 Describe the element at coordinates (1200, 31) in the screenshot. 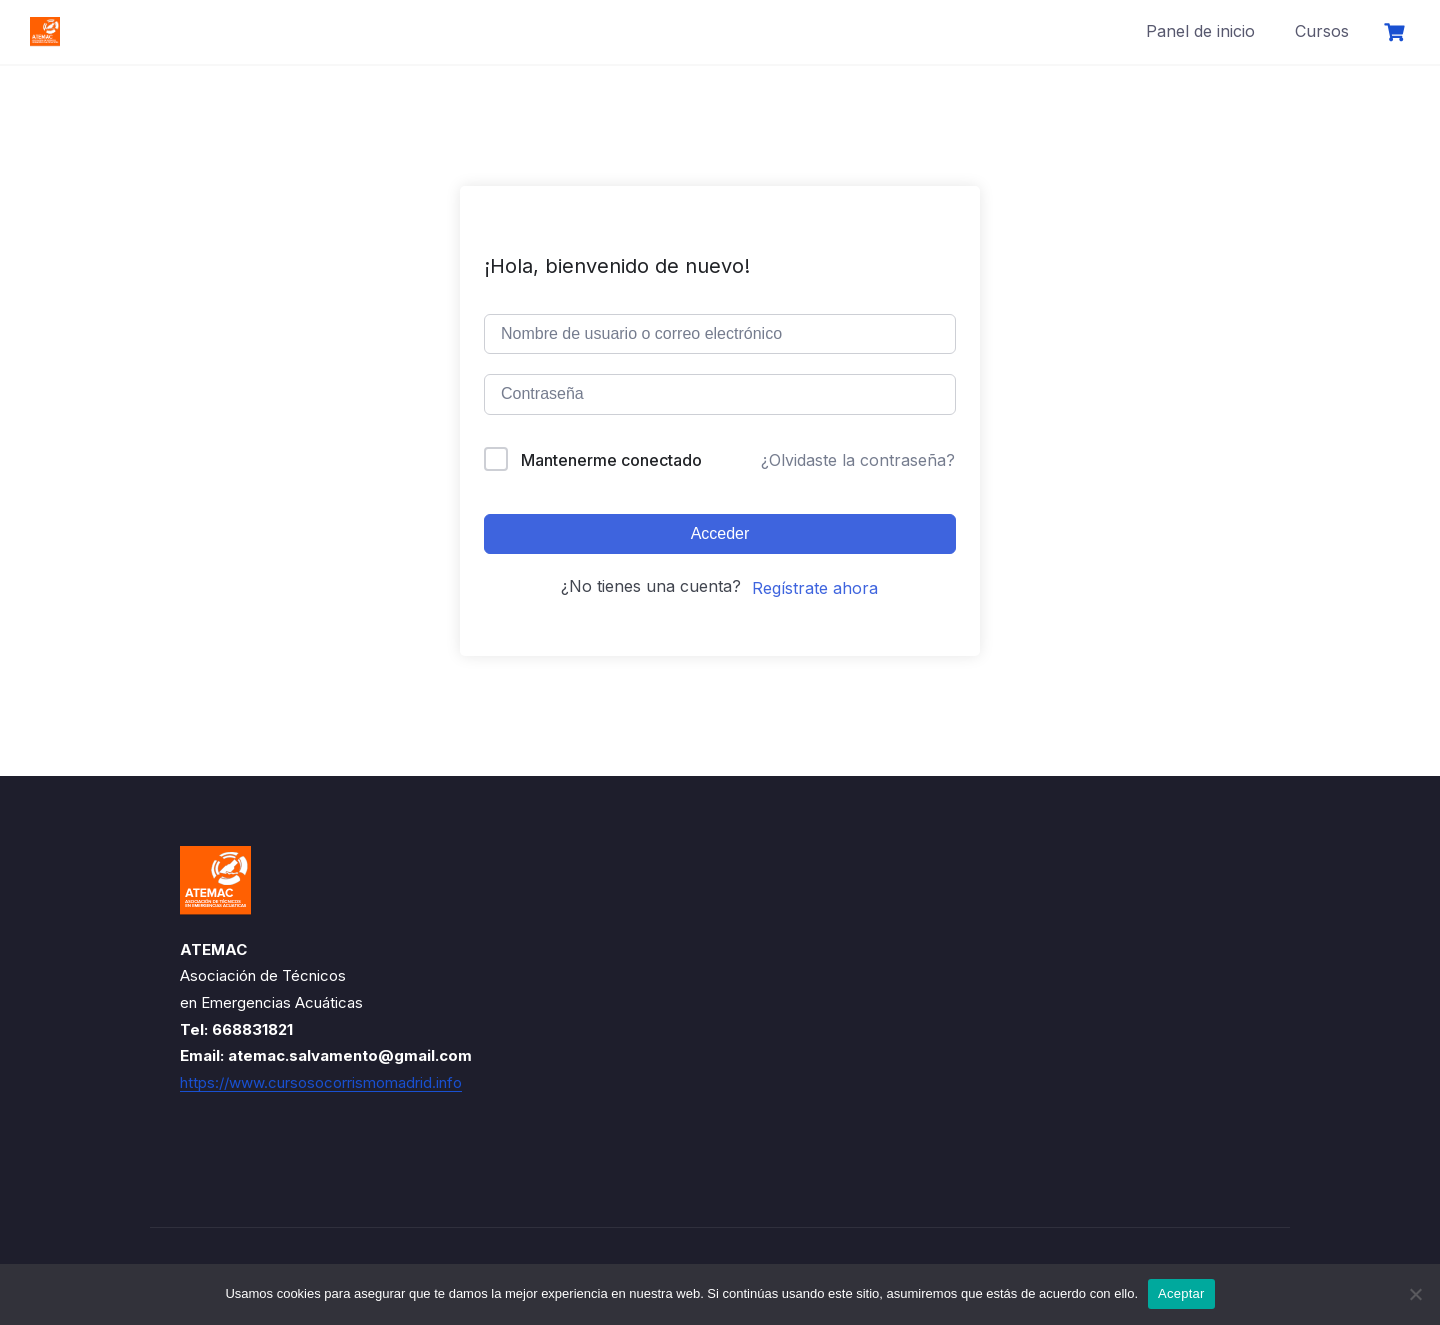

I see `Panel de inicio` at that location.